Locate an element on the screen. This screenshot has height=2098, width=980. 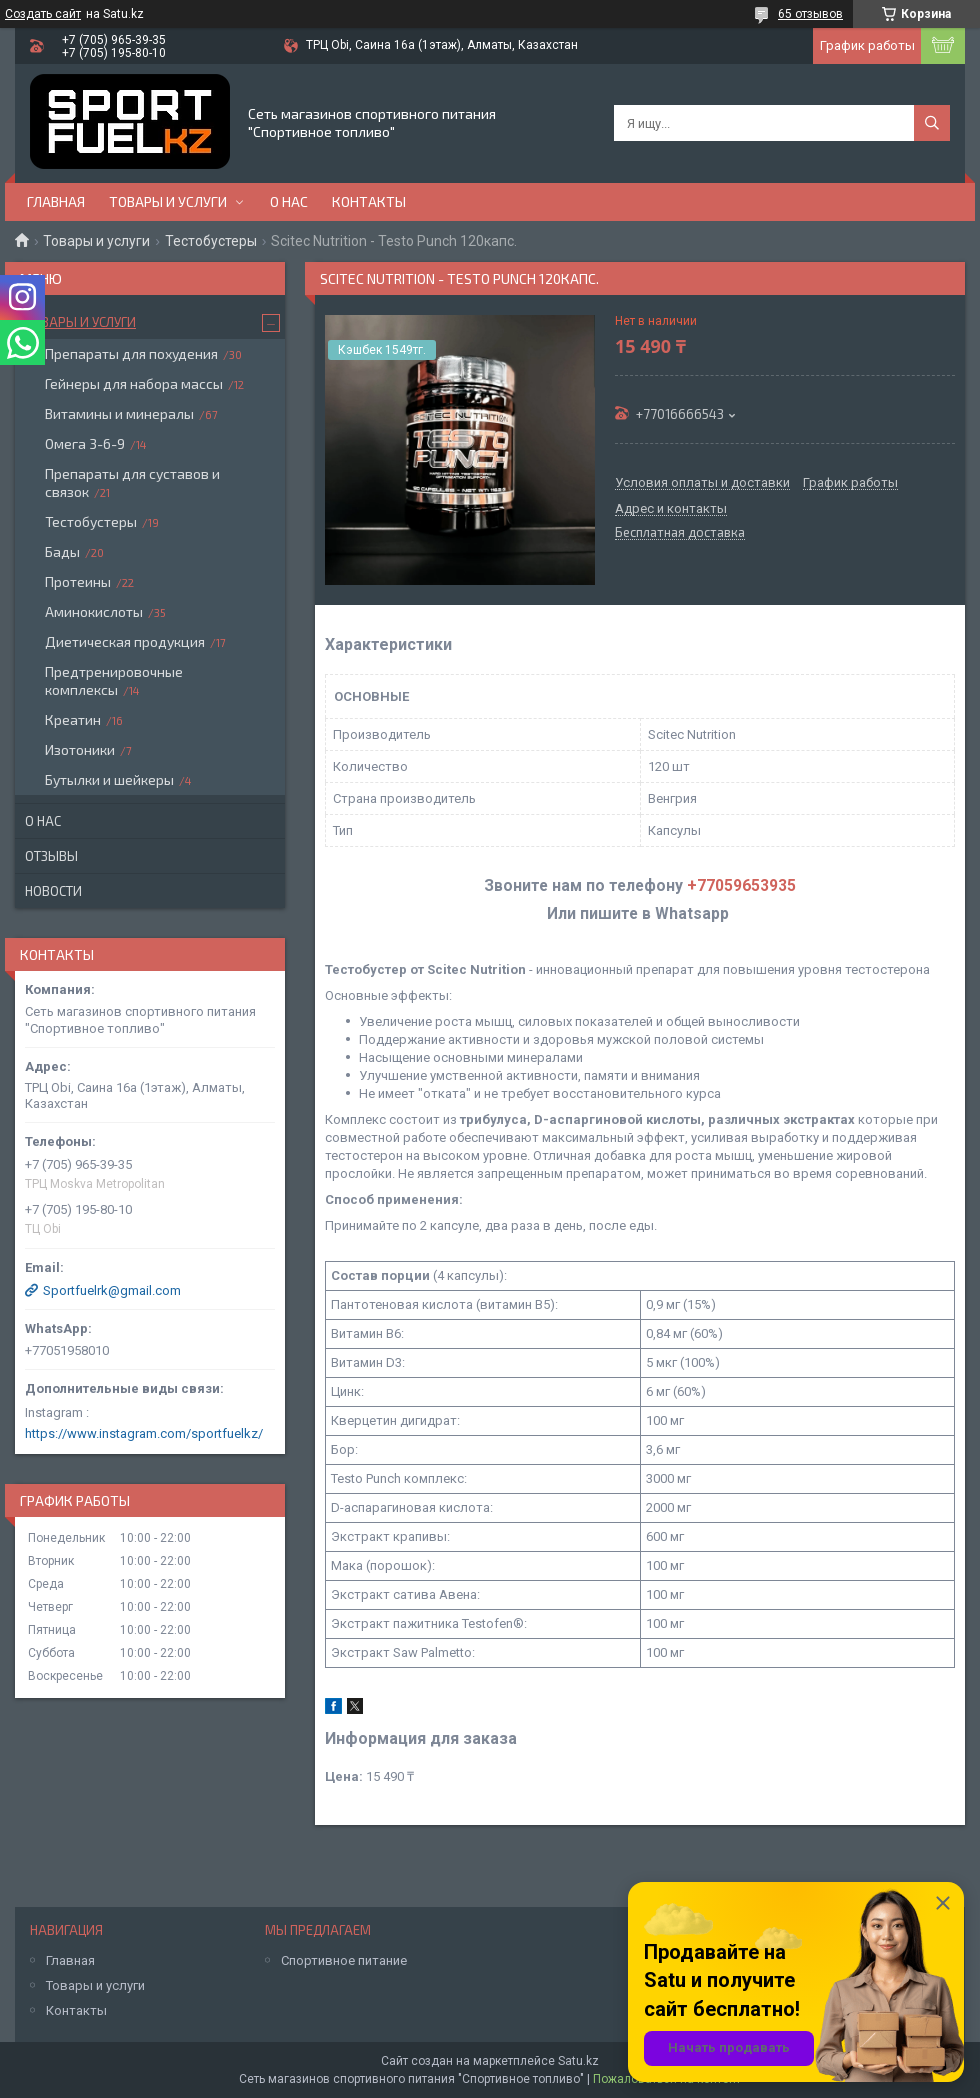
Отзывы is located at coordinates (51, 856).